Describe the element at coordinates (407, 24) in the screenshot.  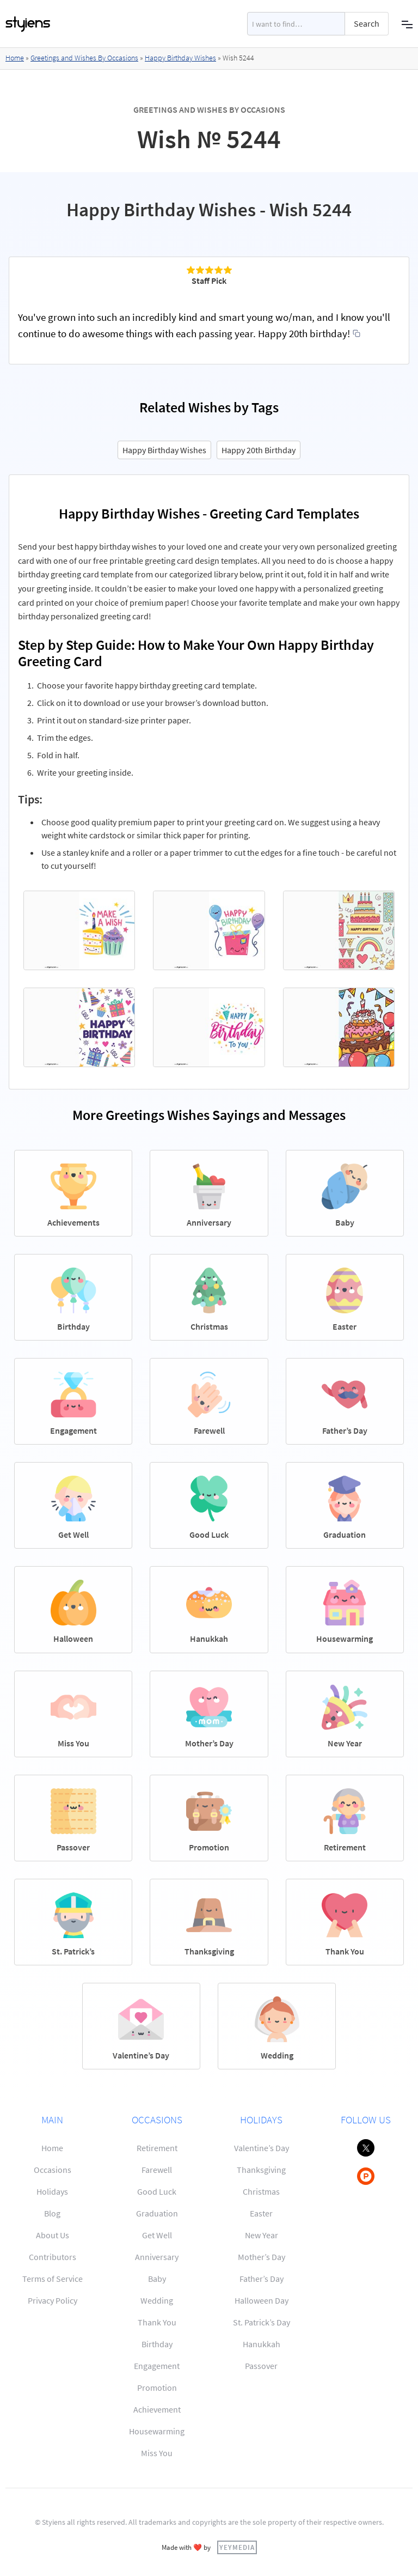
I see `[button]` at that location.